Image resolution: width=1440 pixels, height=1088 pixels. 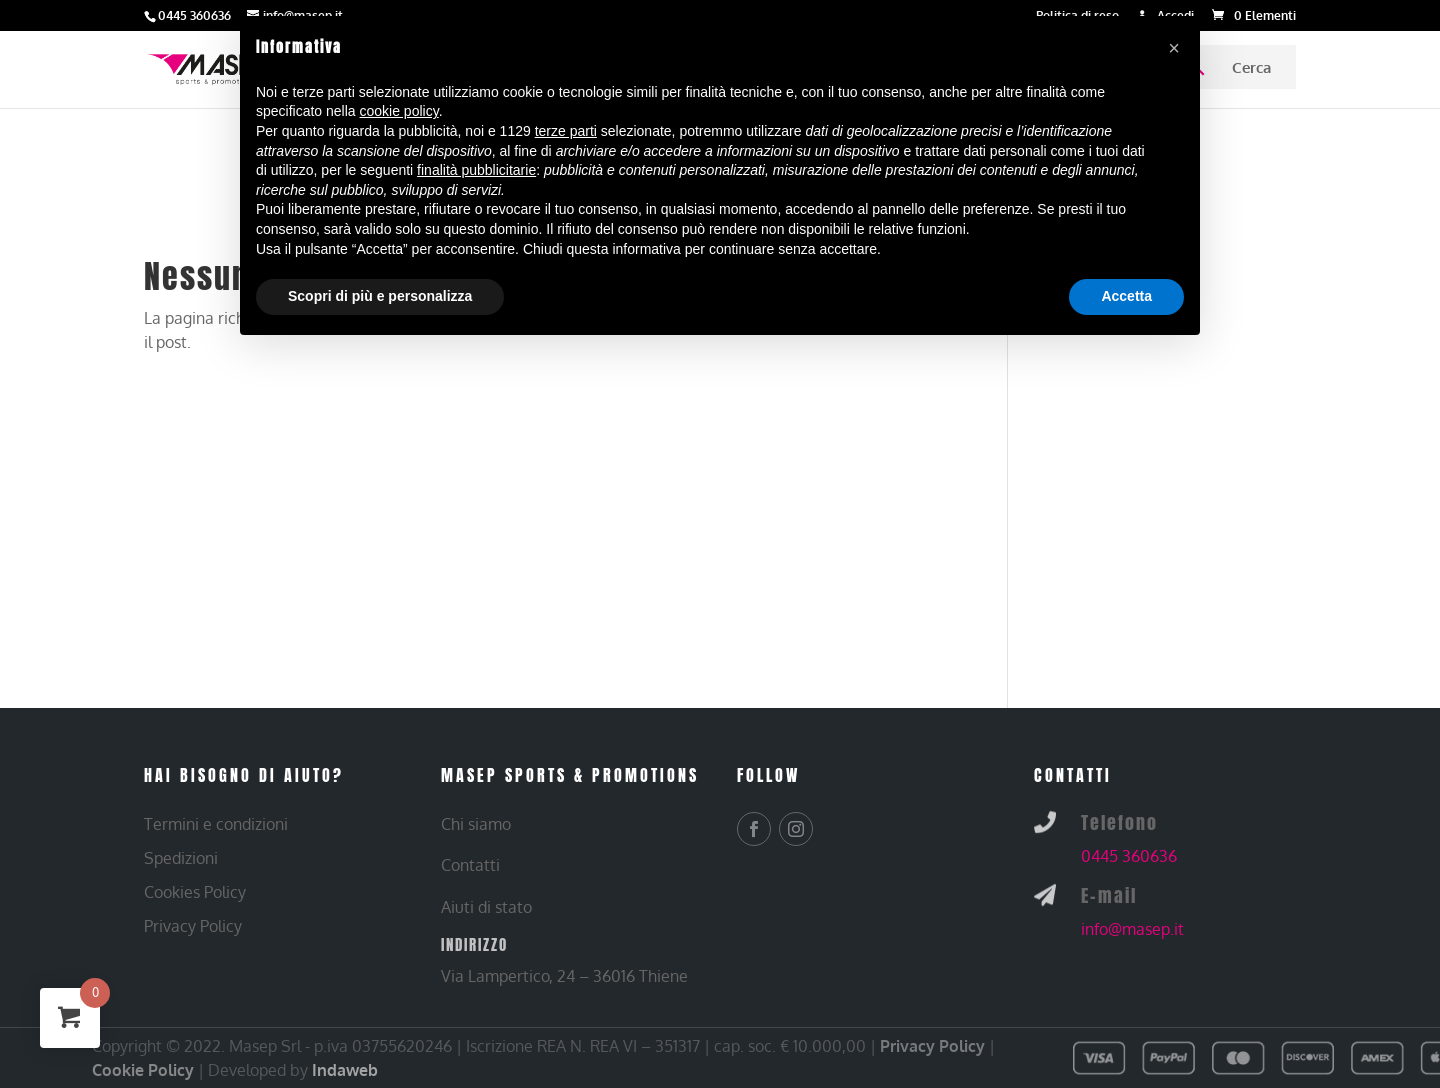 What do you see at coordinates (1129, 856) in the screenshot?
I see `0445 360636` at bounding box center [1129, 856].